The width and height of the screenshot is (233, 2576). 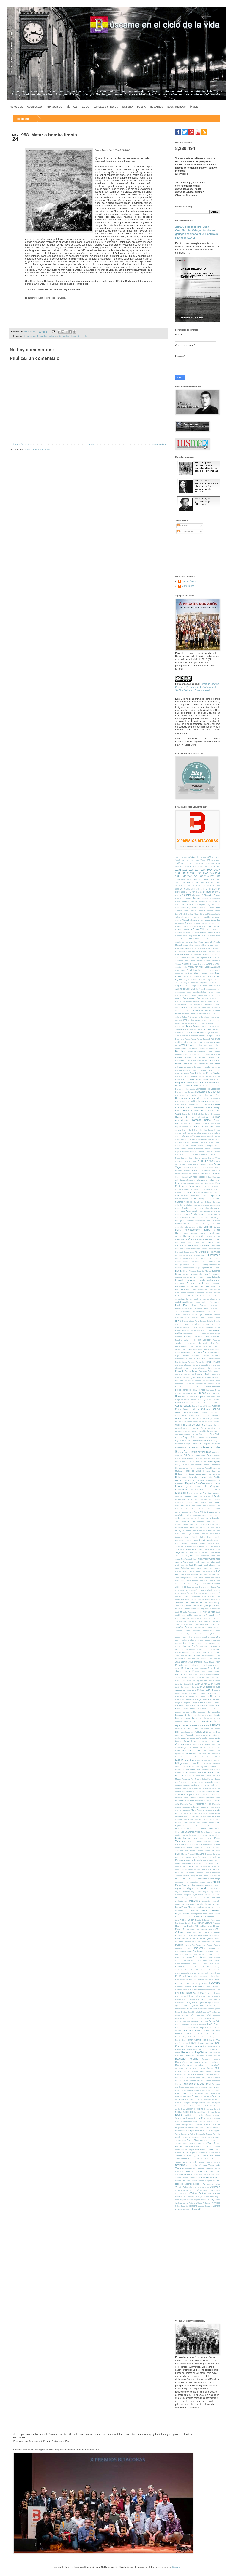 What do you see at coordinates (208, 1904) in the screenshot?
I see `Moscú` at bounding box center [208, 1904].